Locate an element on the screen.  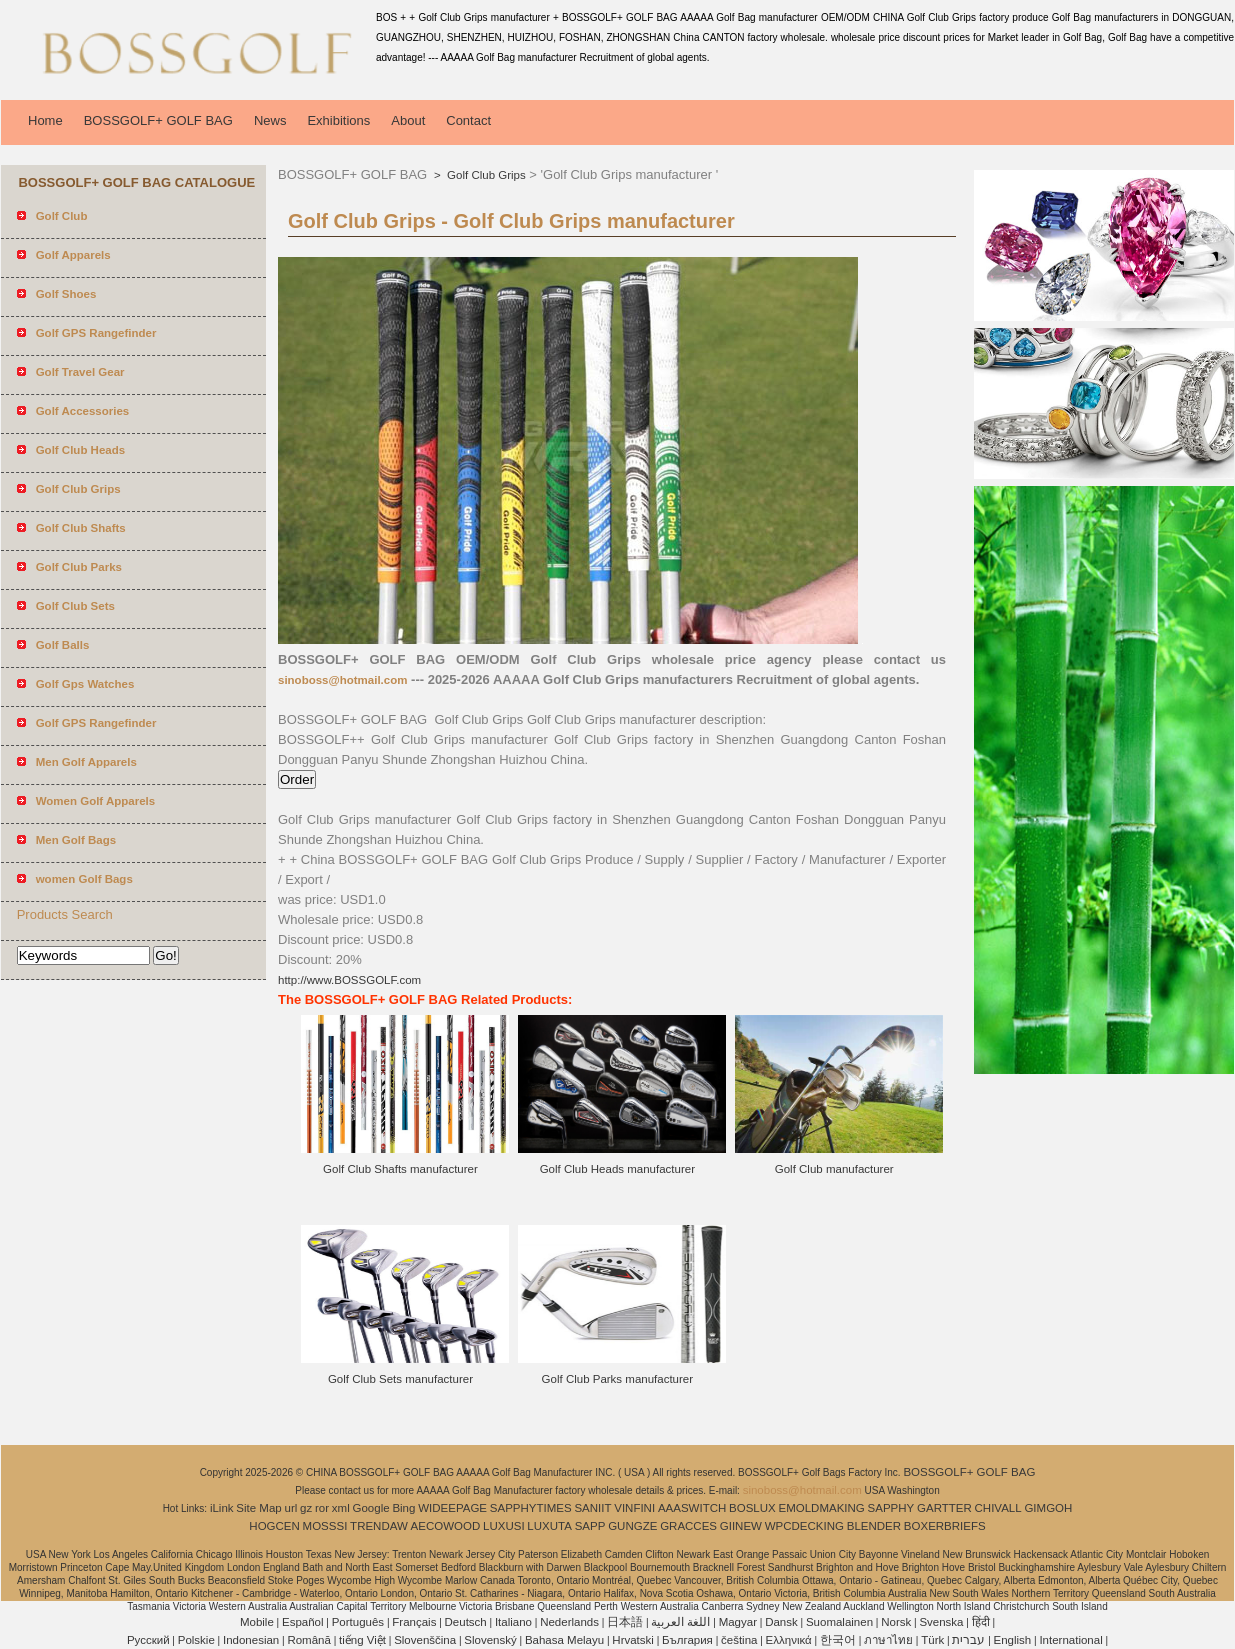
Dansk is located at coordinates (781, 1622).